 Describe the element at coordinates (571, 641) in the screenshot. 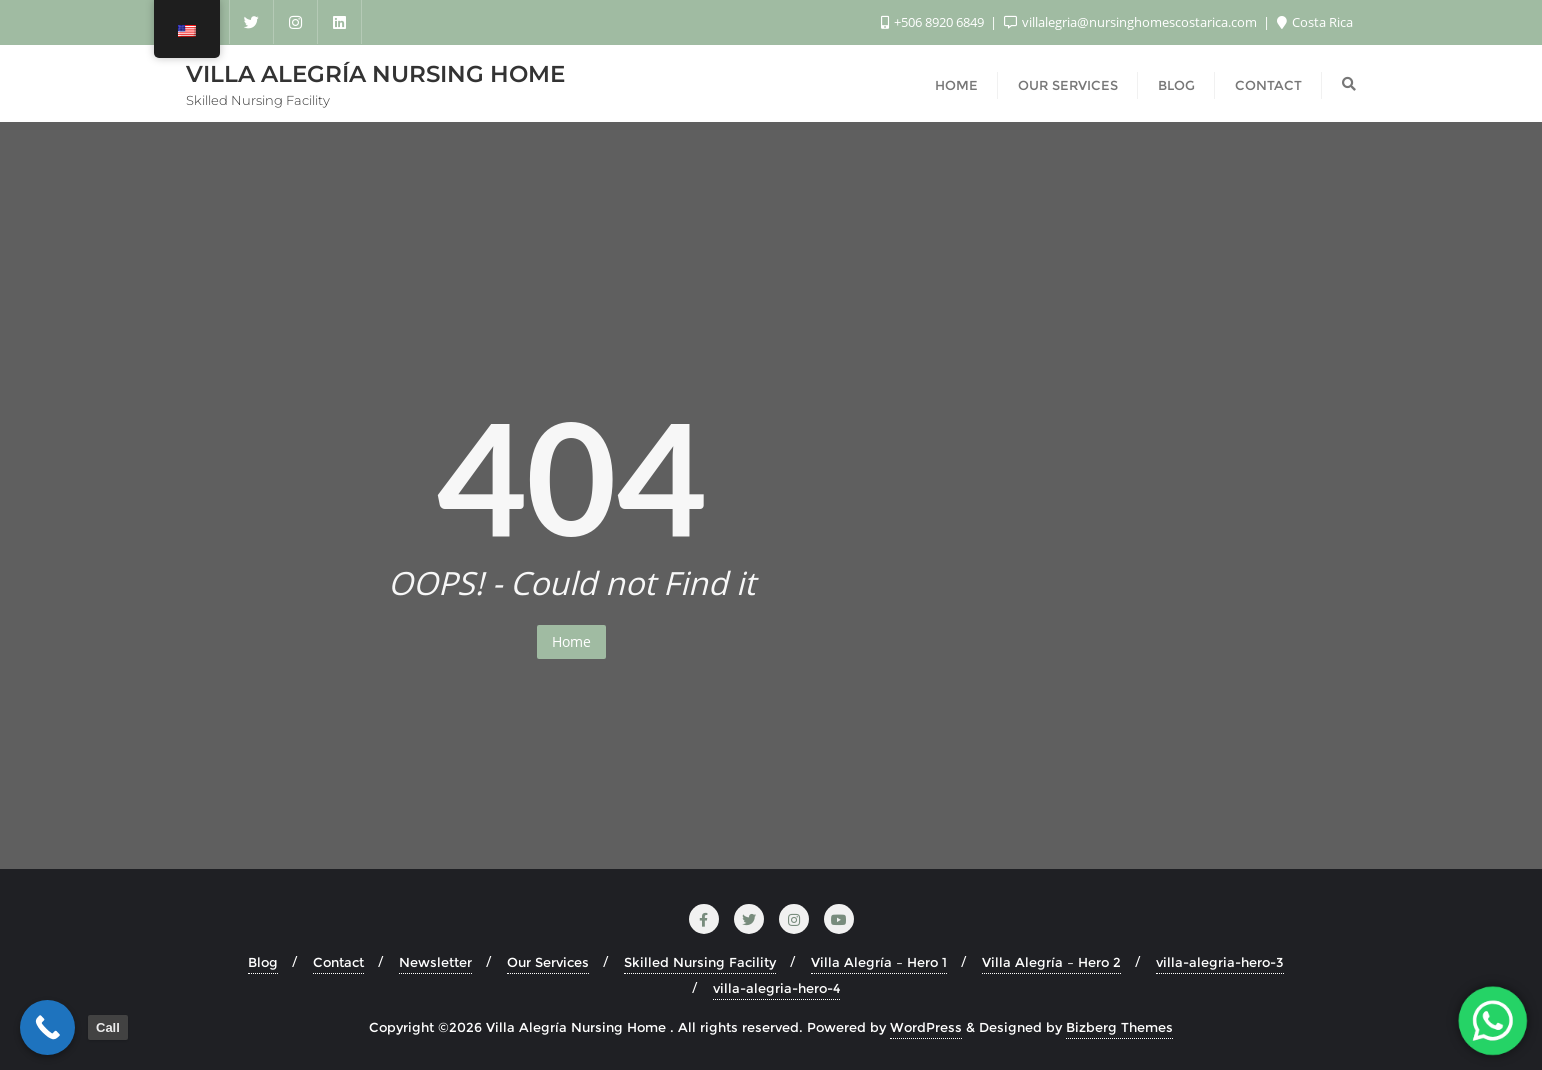

I see `Home` at that location.